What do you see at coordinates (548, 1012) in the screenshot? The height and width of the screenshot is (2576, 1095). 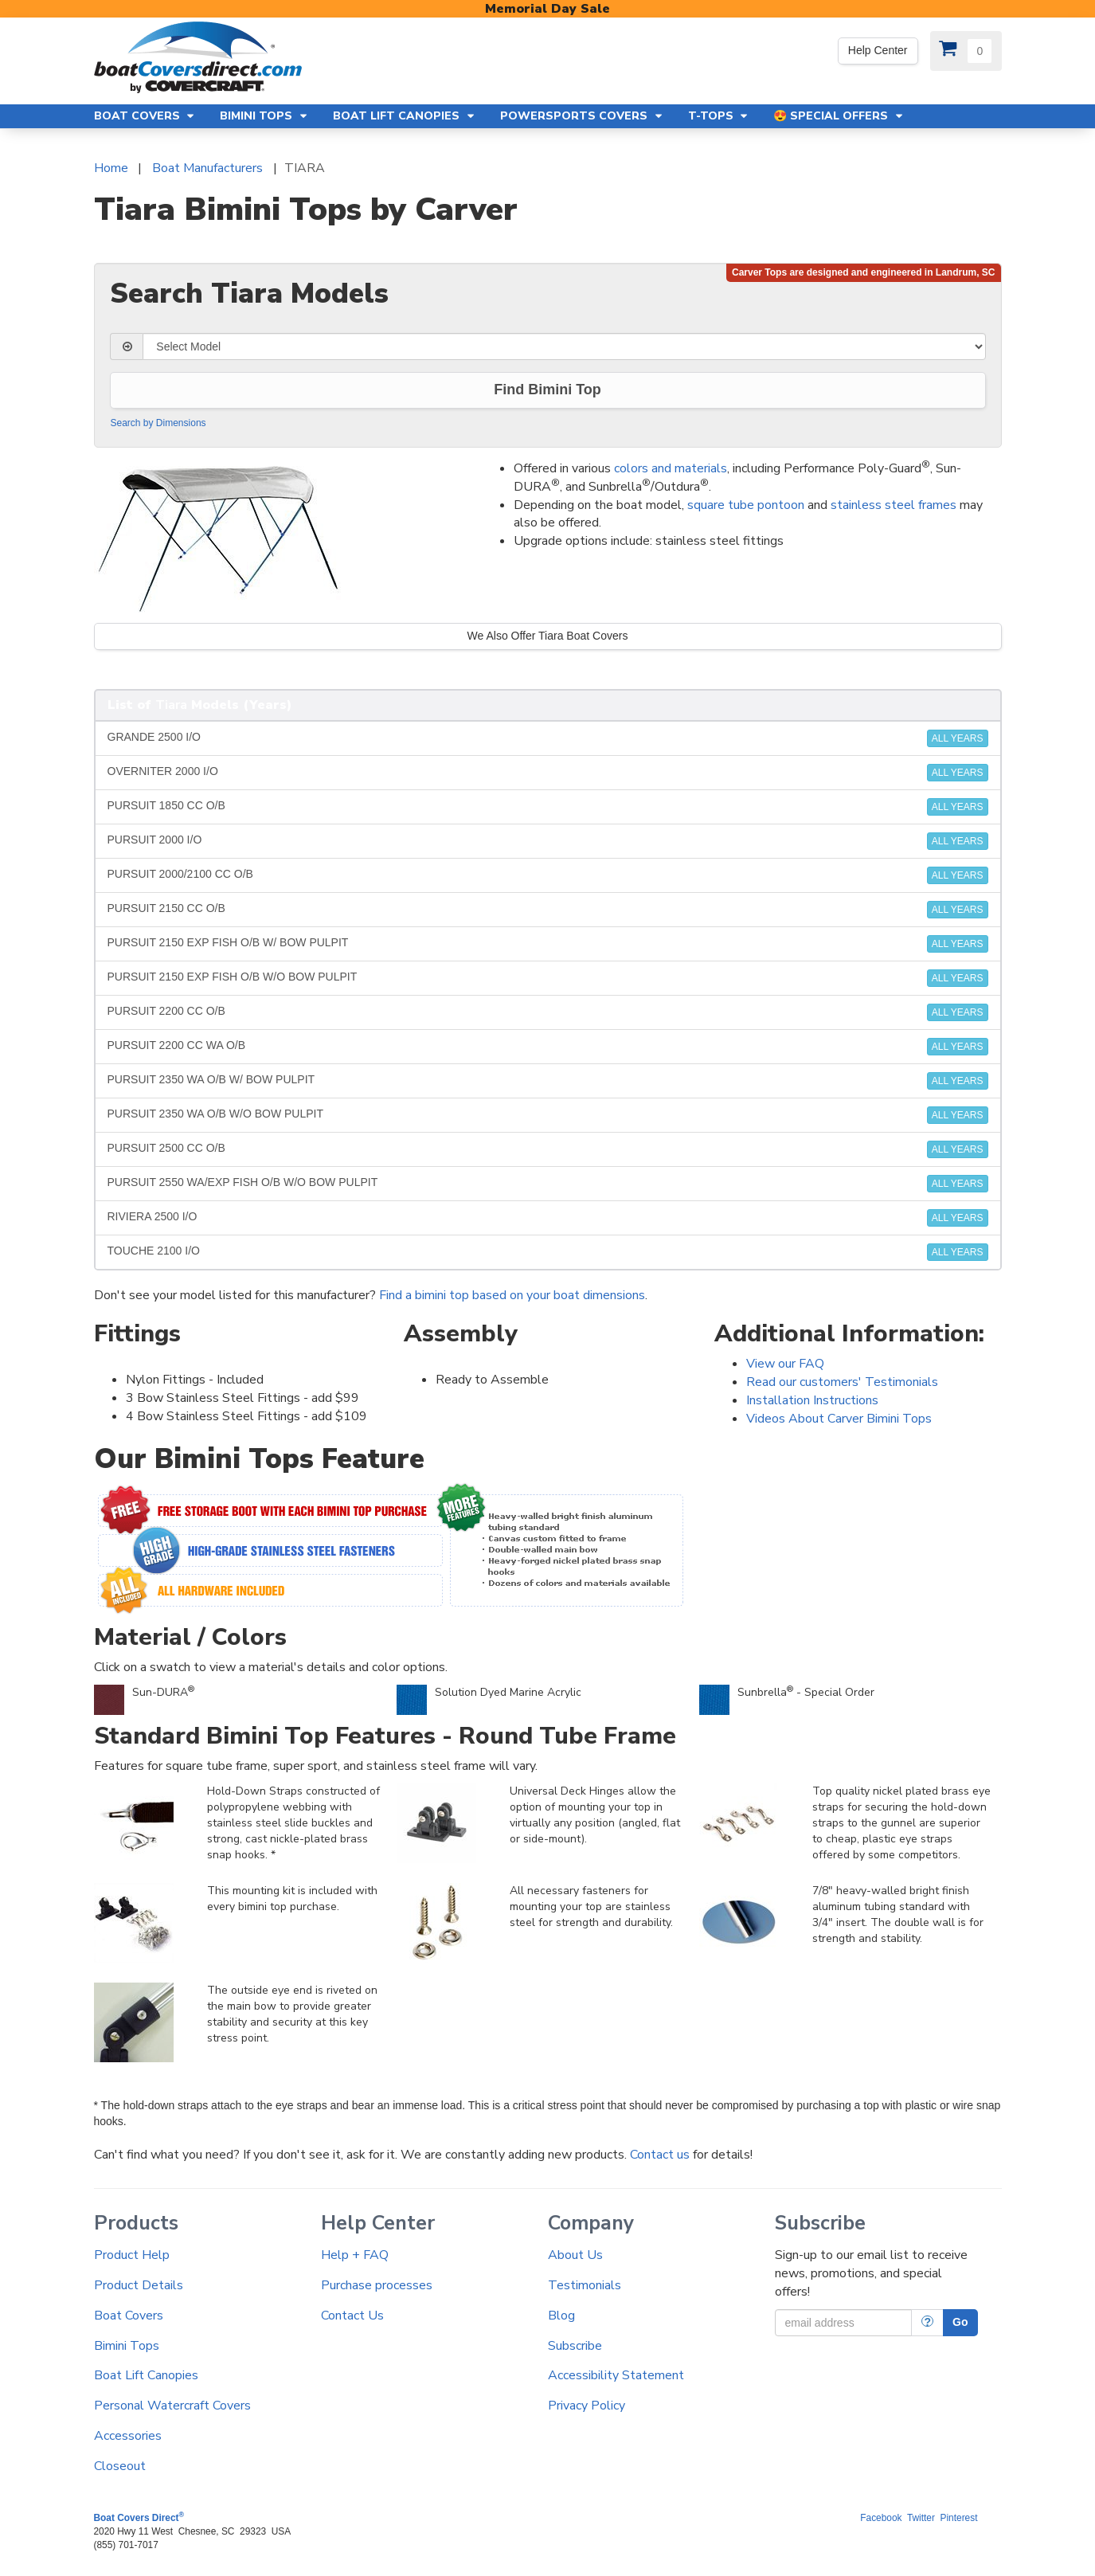 I see `PURSUIT 2200 CC O/B` at bounding box center [548, 1012].